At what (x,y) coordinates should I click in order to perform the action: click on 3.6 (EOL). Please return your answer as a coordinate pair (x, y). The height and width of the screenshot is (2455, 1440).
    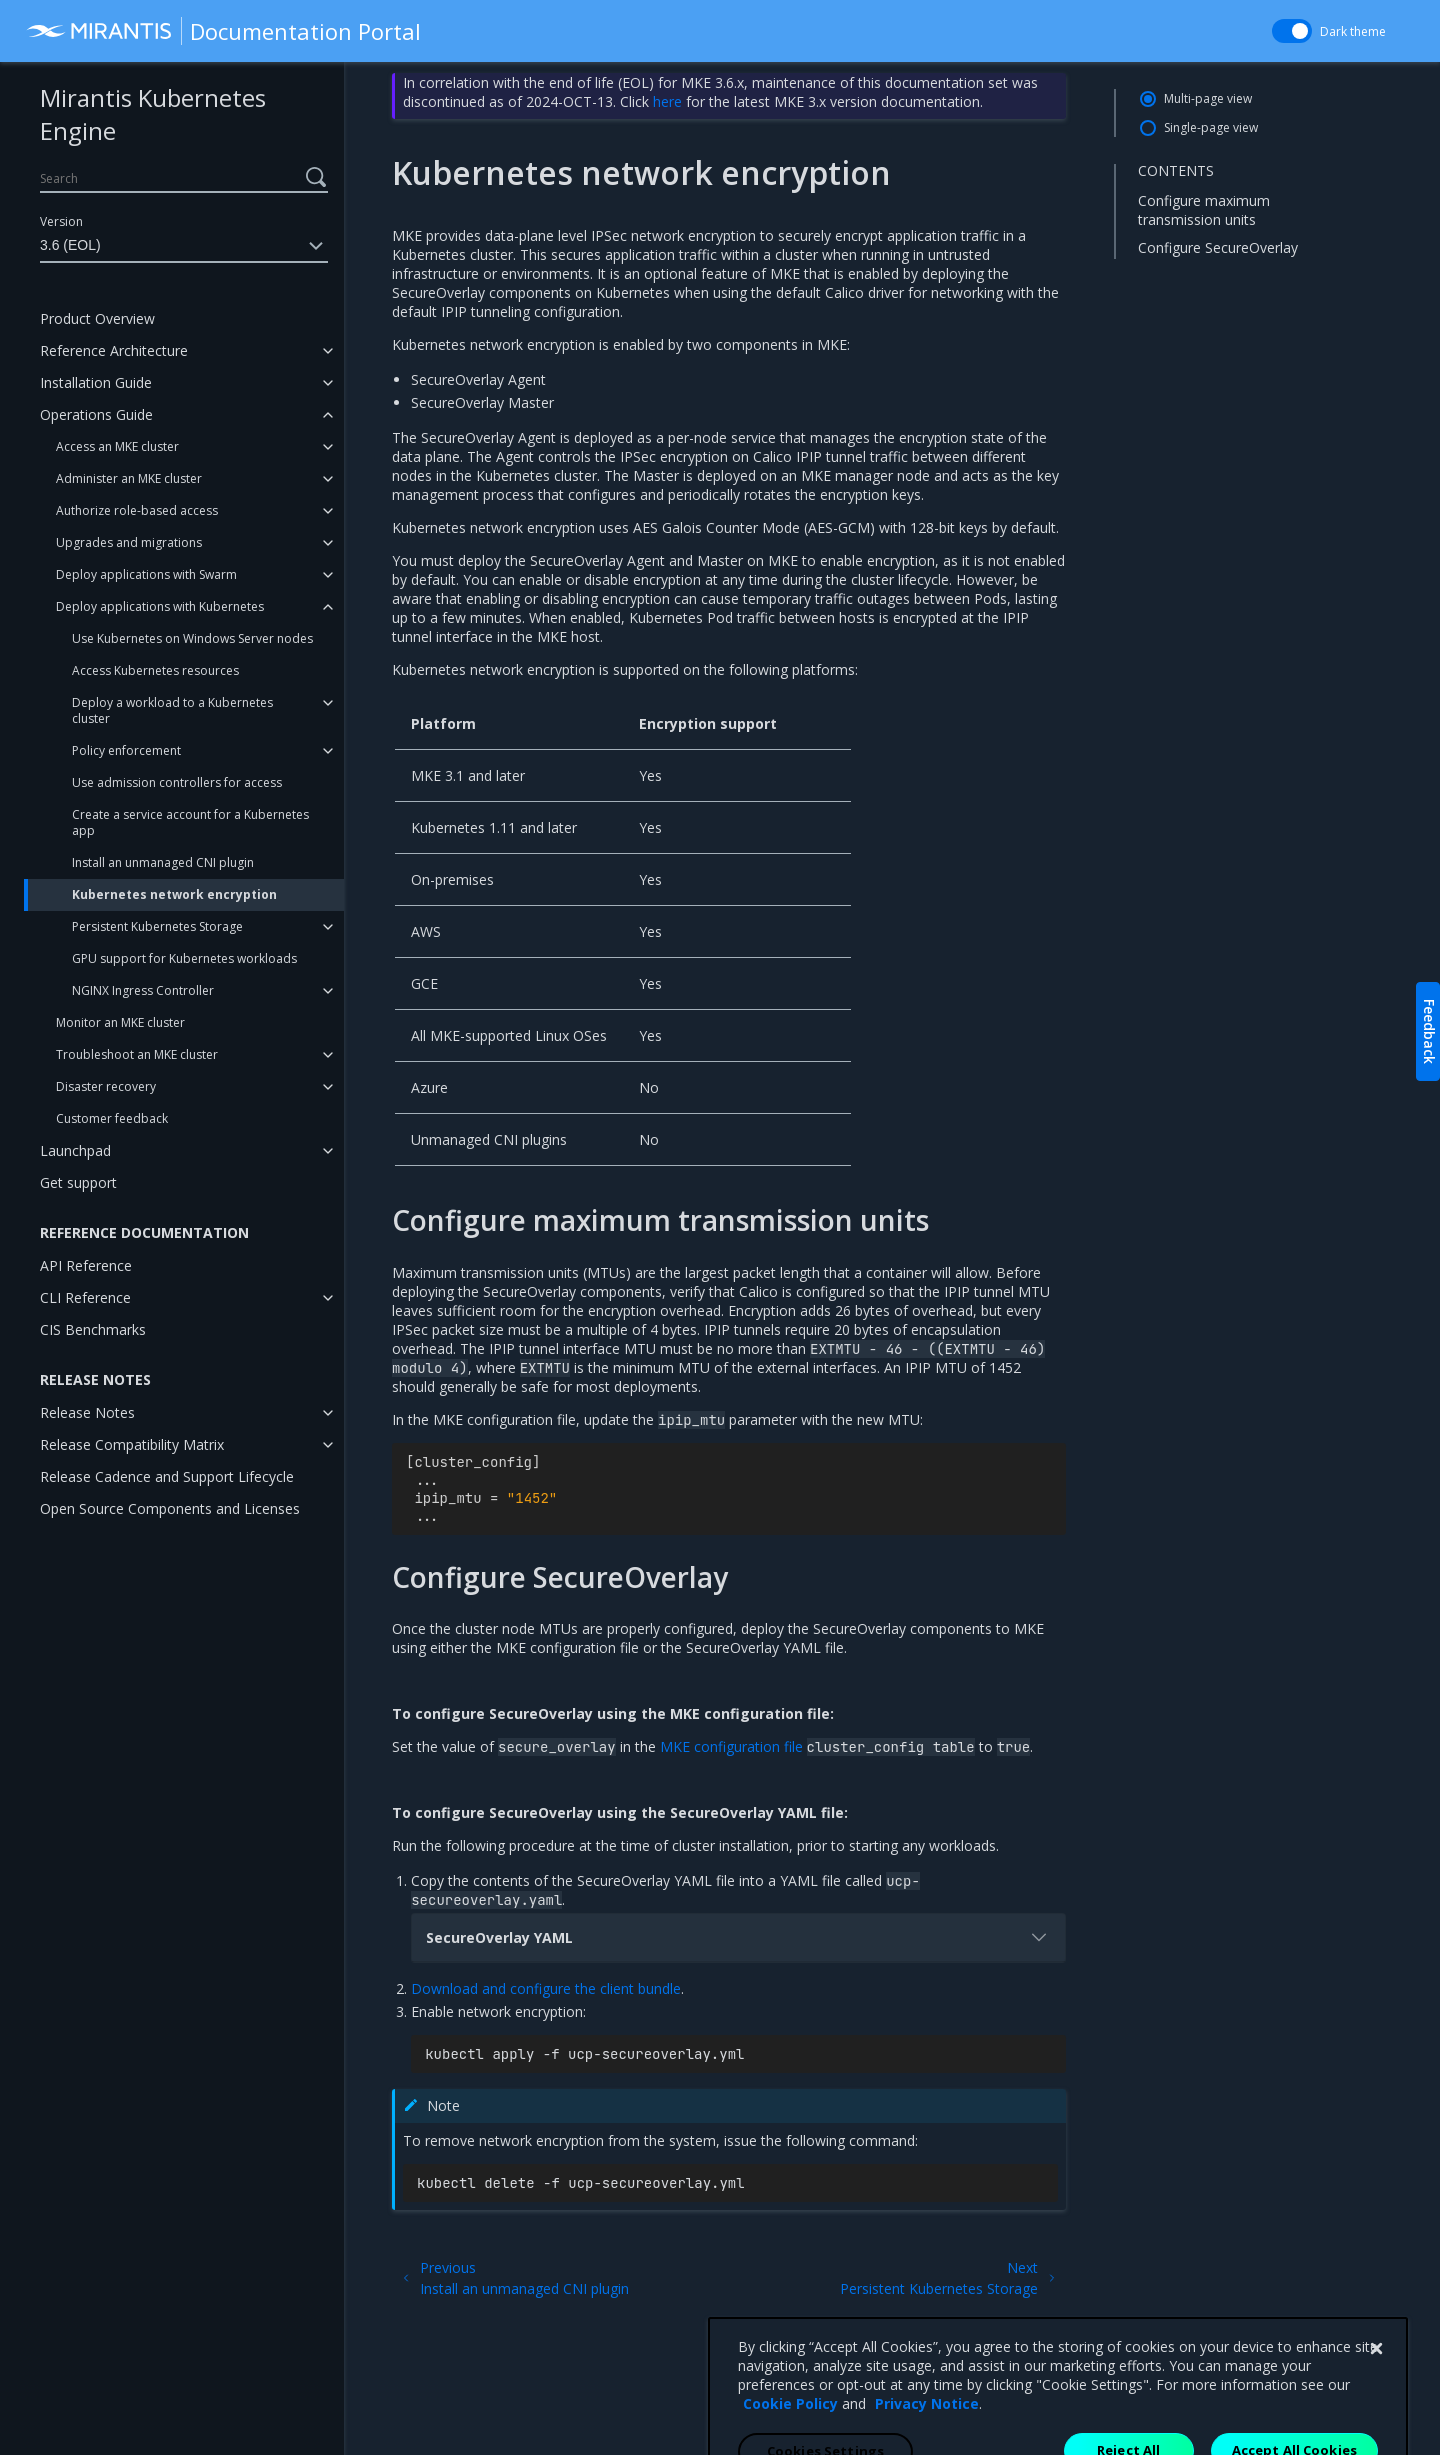
    Looking at the image, I should click on (184, 246).